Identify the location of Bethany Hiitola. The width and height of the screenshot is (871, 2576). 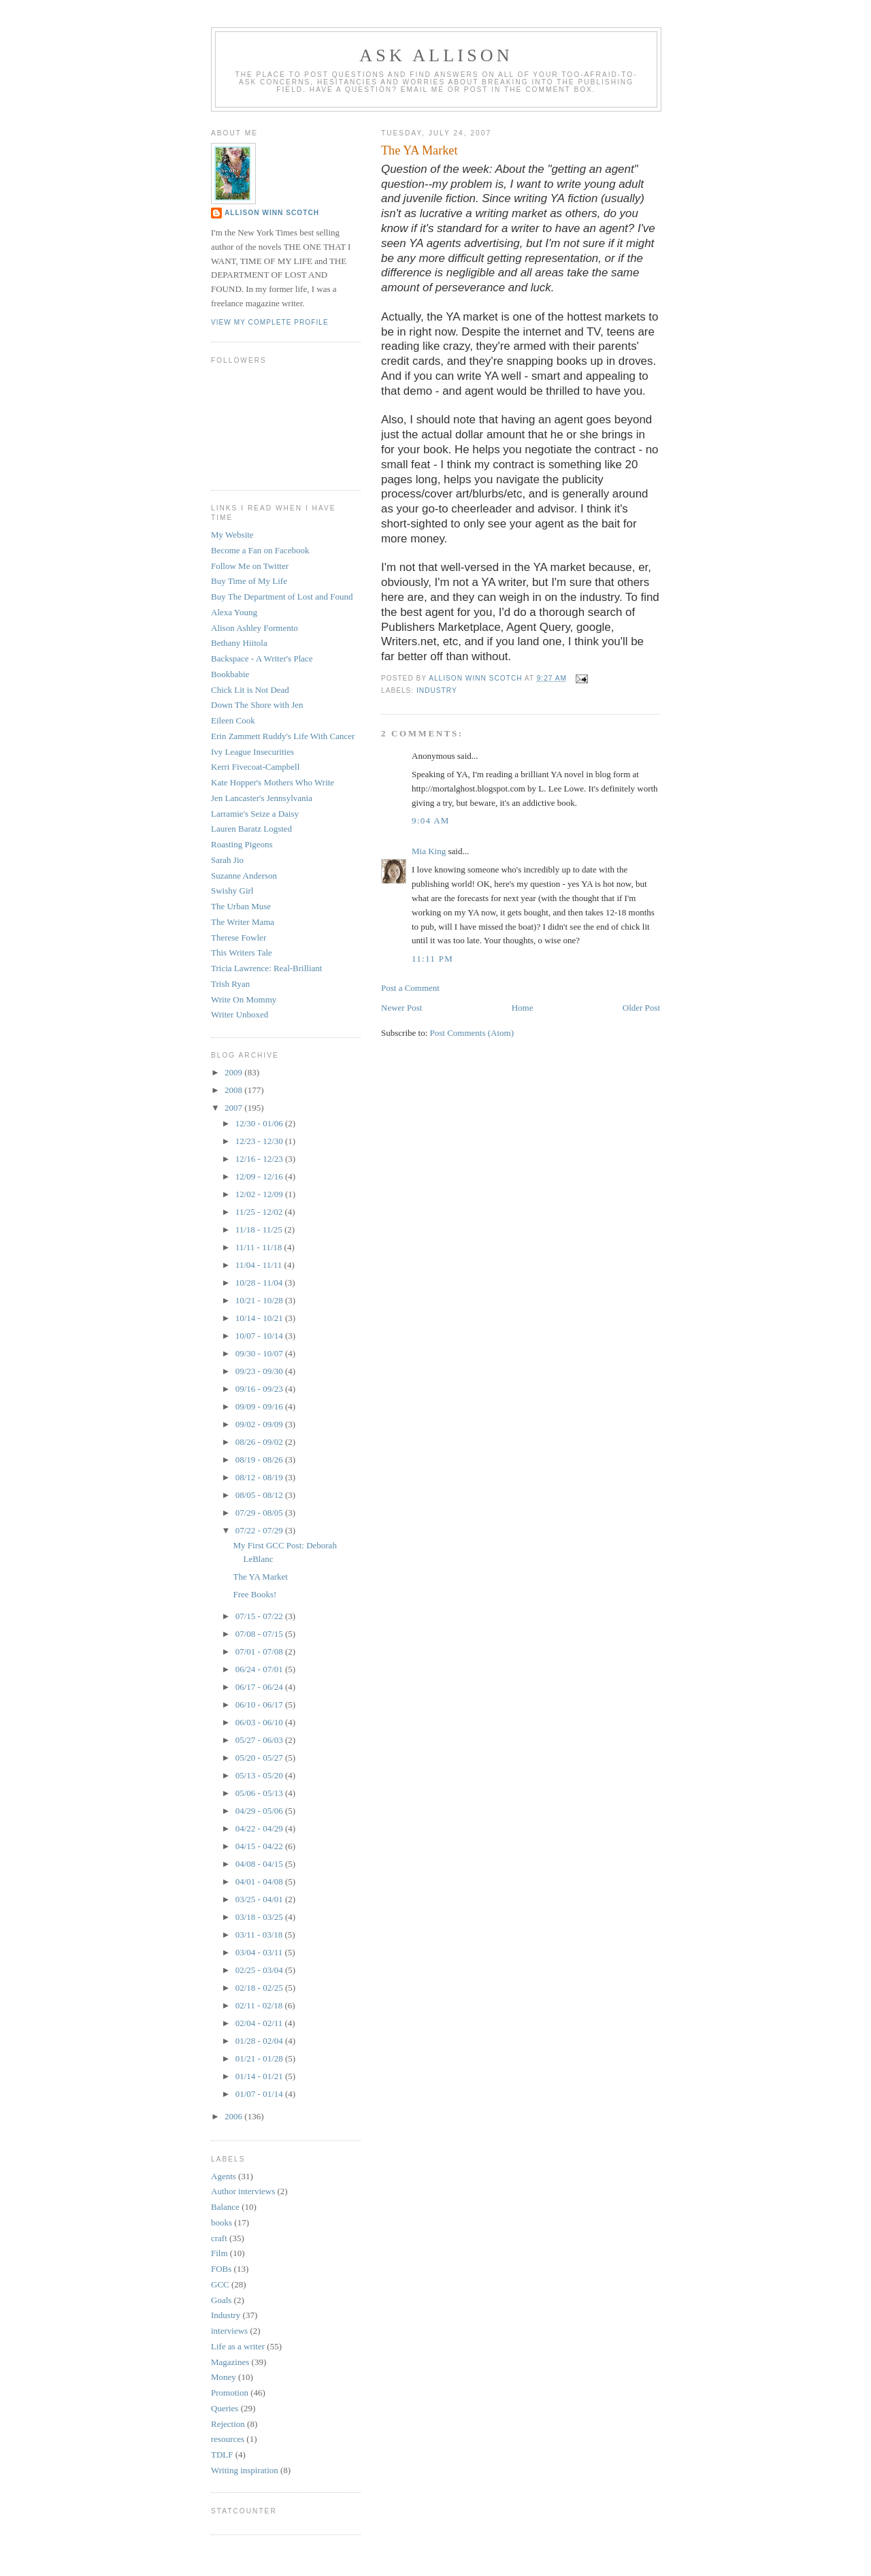
(239, 643).